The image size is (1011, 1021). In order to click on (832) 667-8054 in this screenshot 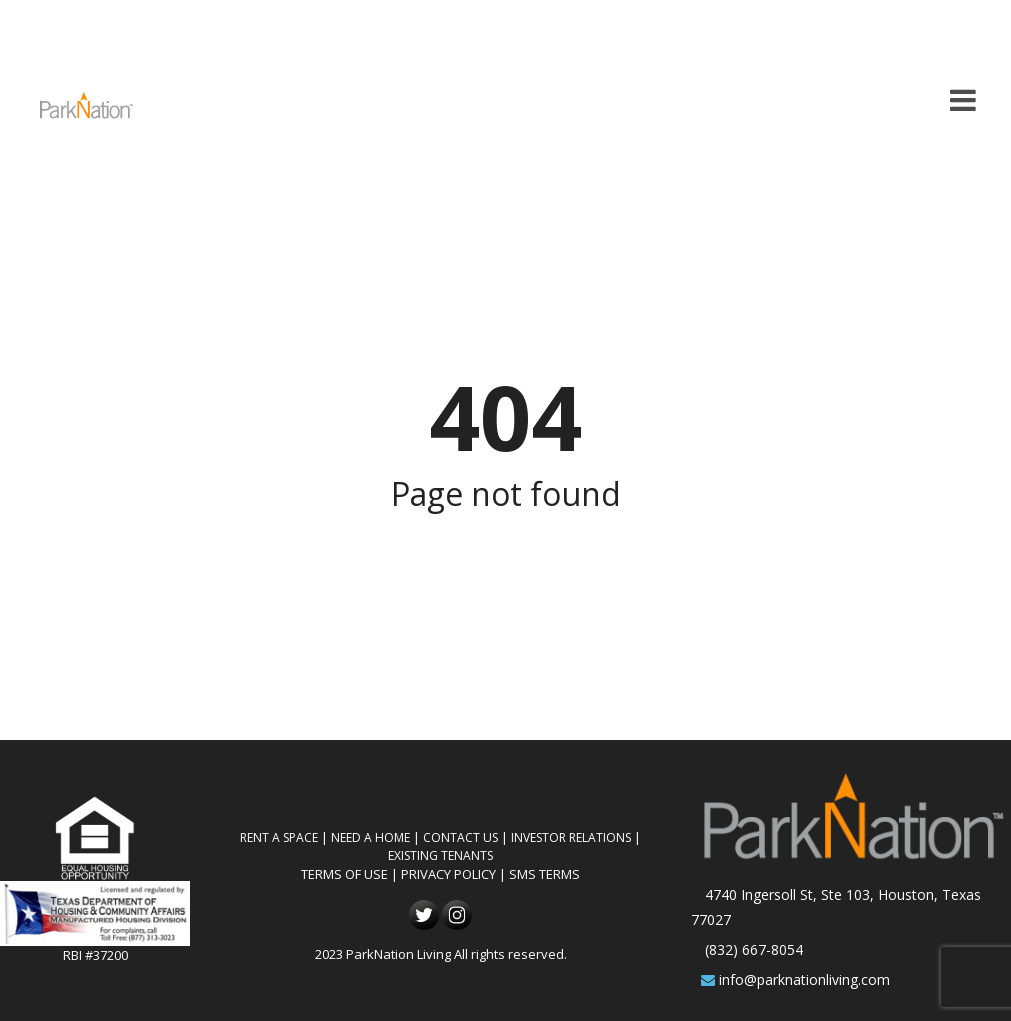, I will do `click(754, 949)`.